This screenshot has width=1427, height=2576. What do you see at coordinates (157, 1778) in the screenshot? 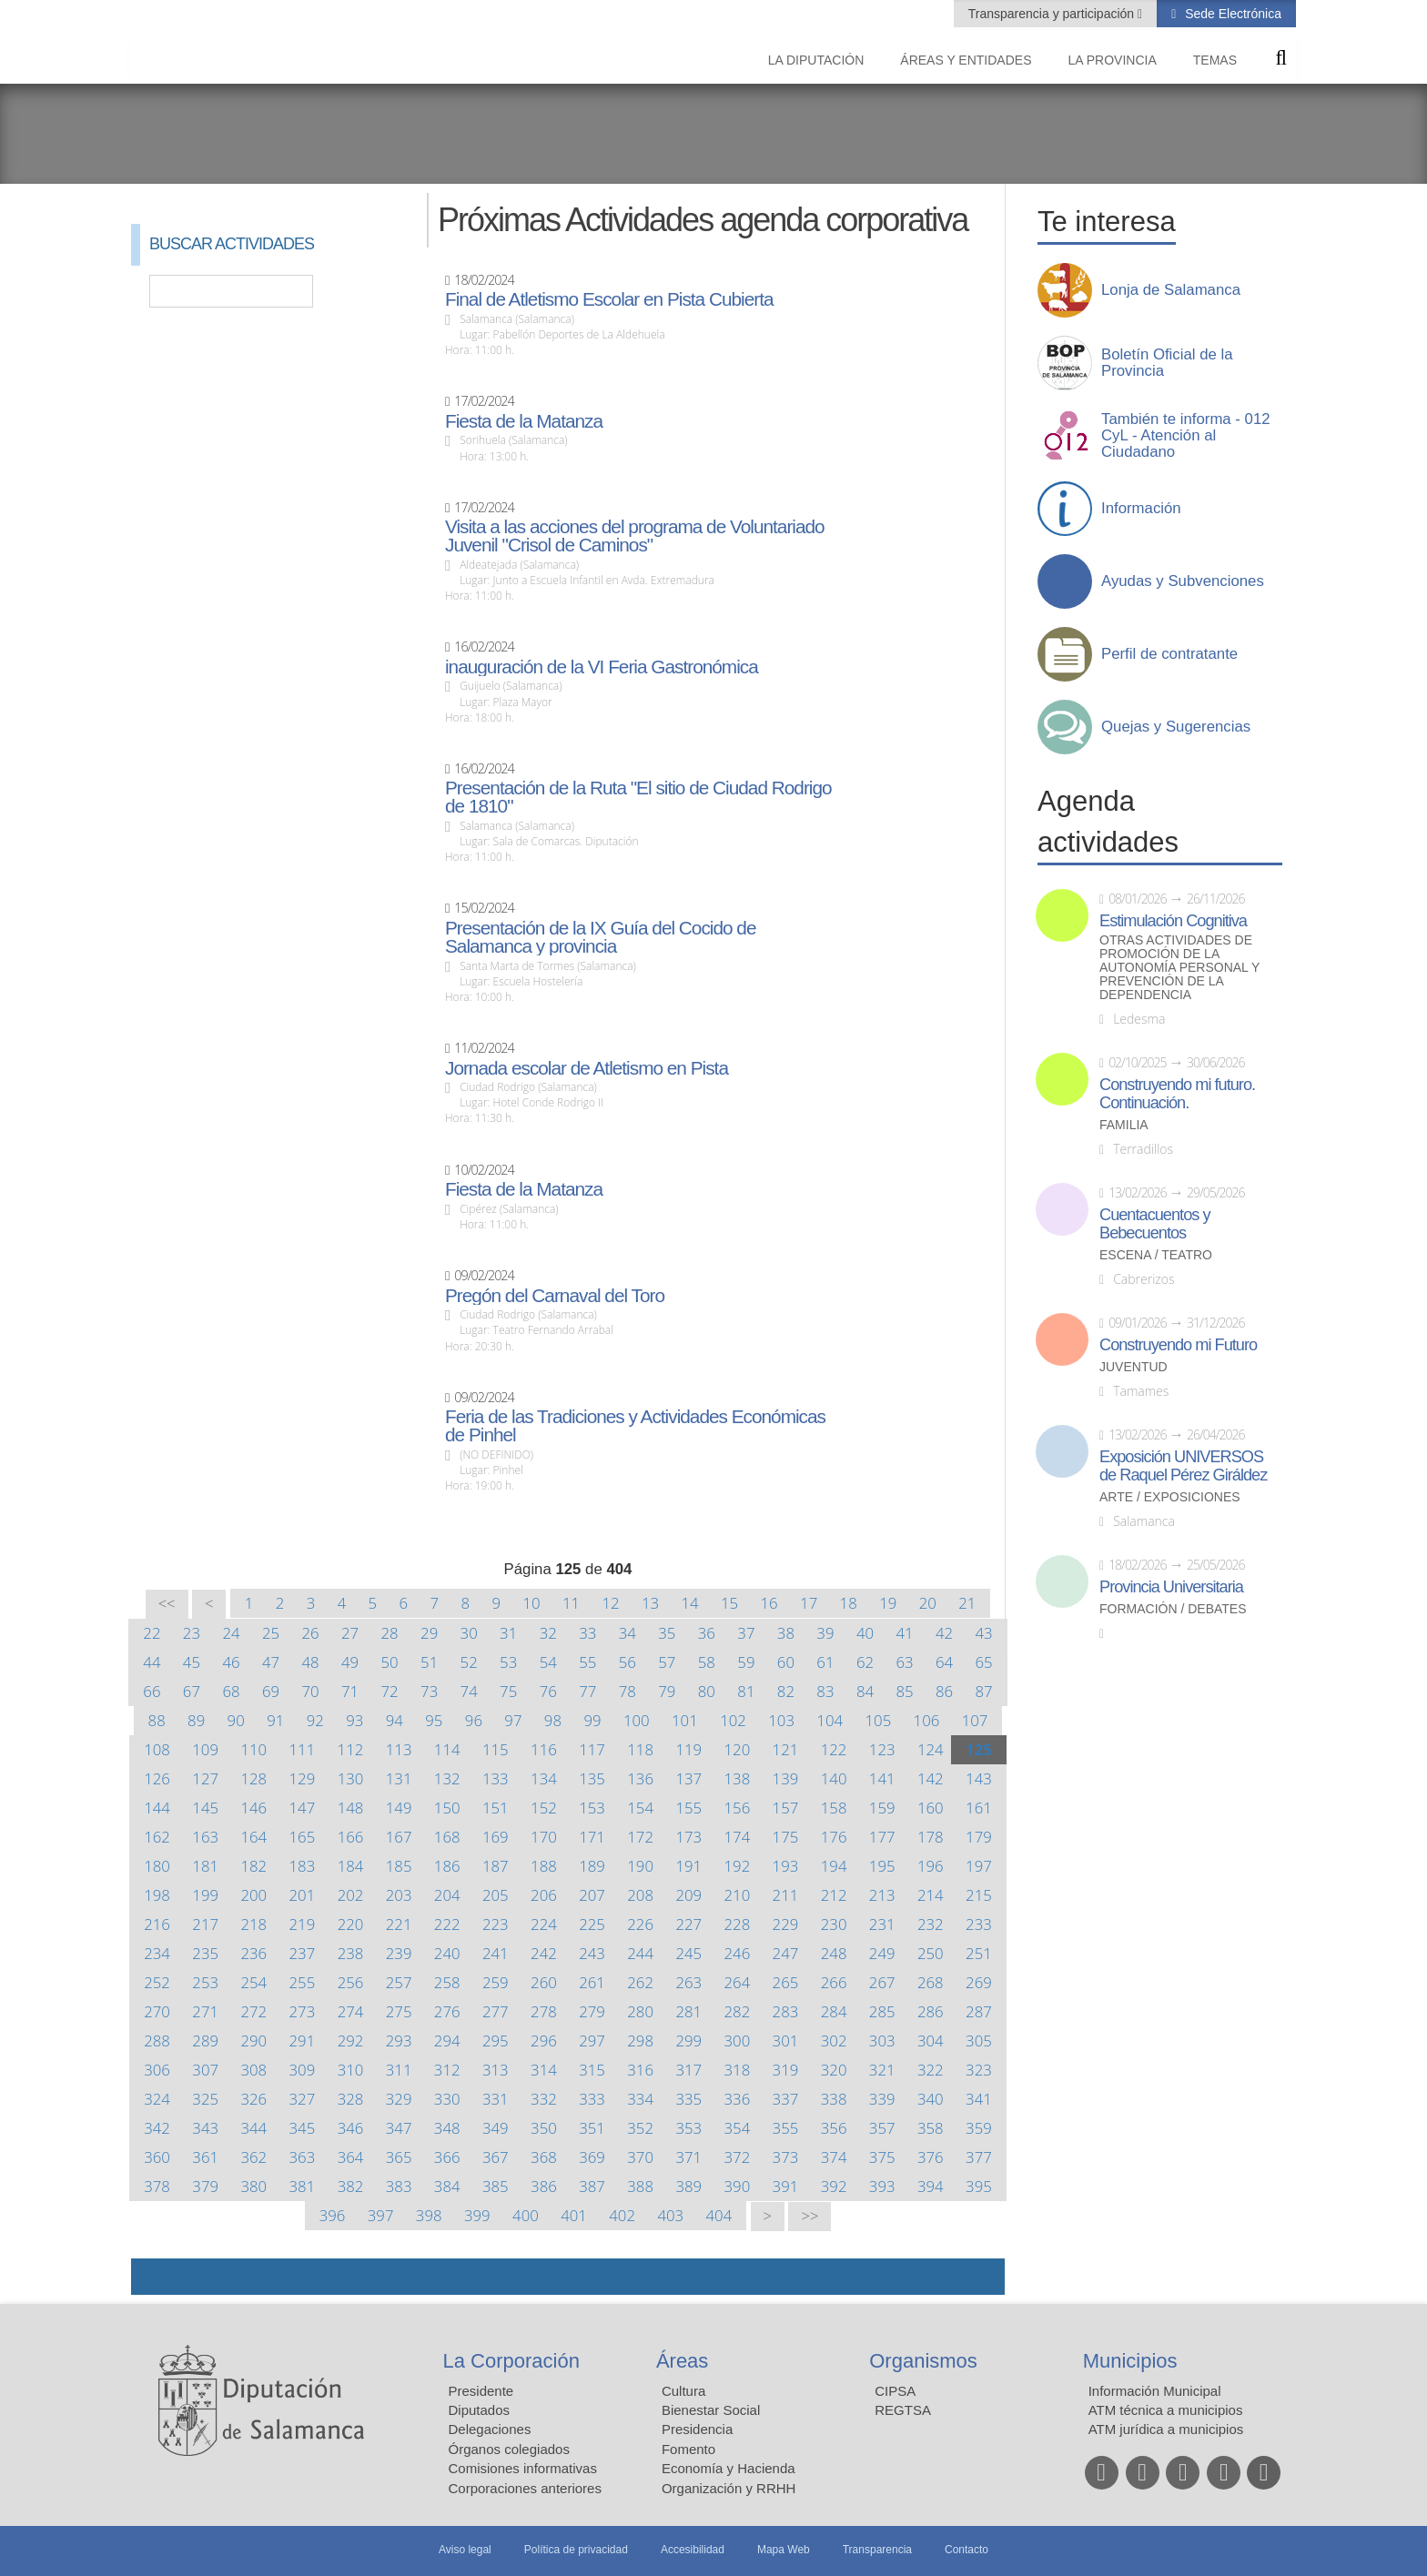
I see `126` at bounding box center [157, 1778].